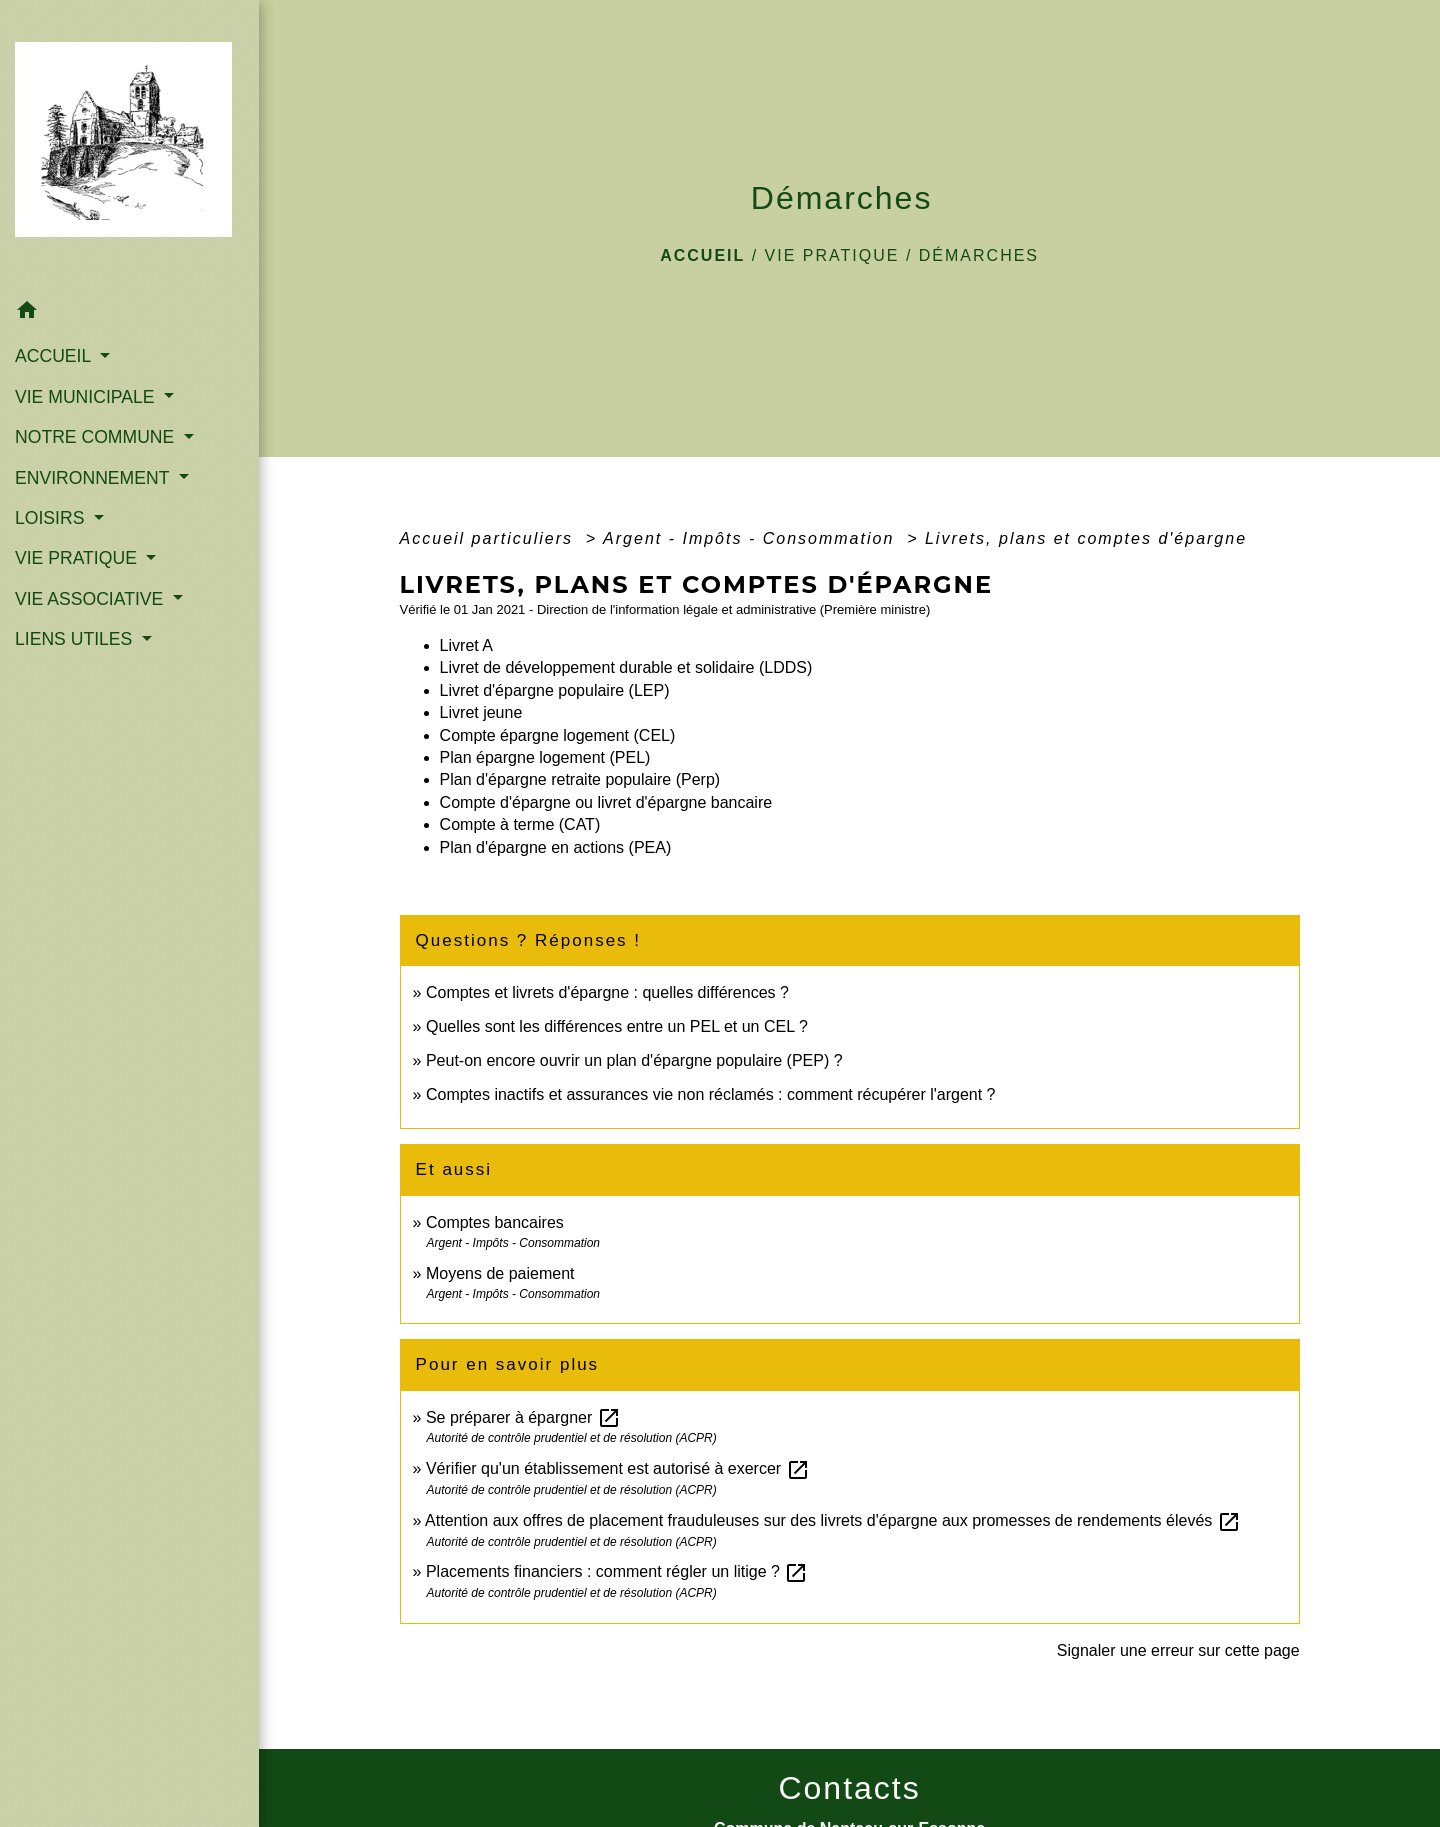  What do you see at coordinates (495, 1222) in the screenshot?
I see `Comptes bancaires` at bounding box center [495, 1222].